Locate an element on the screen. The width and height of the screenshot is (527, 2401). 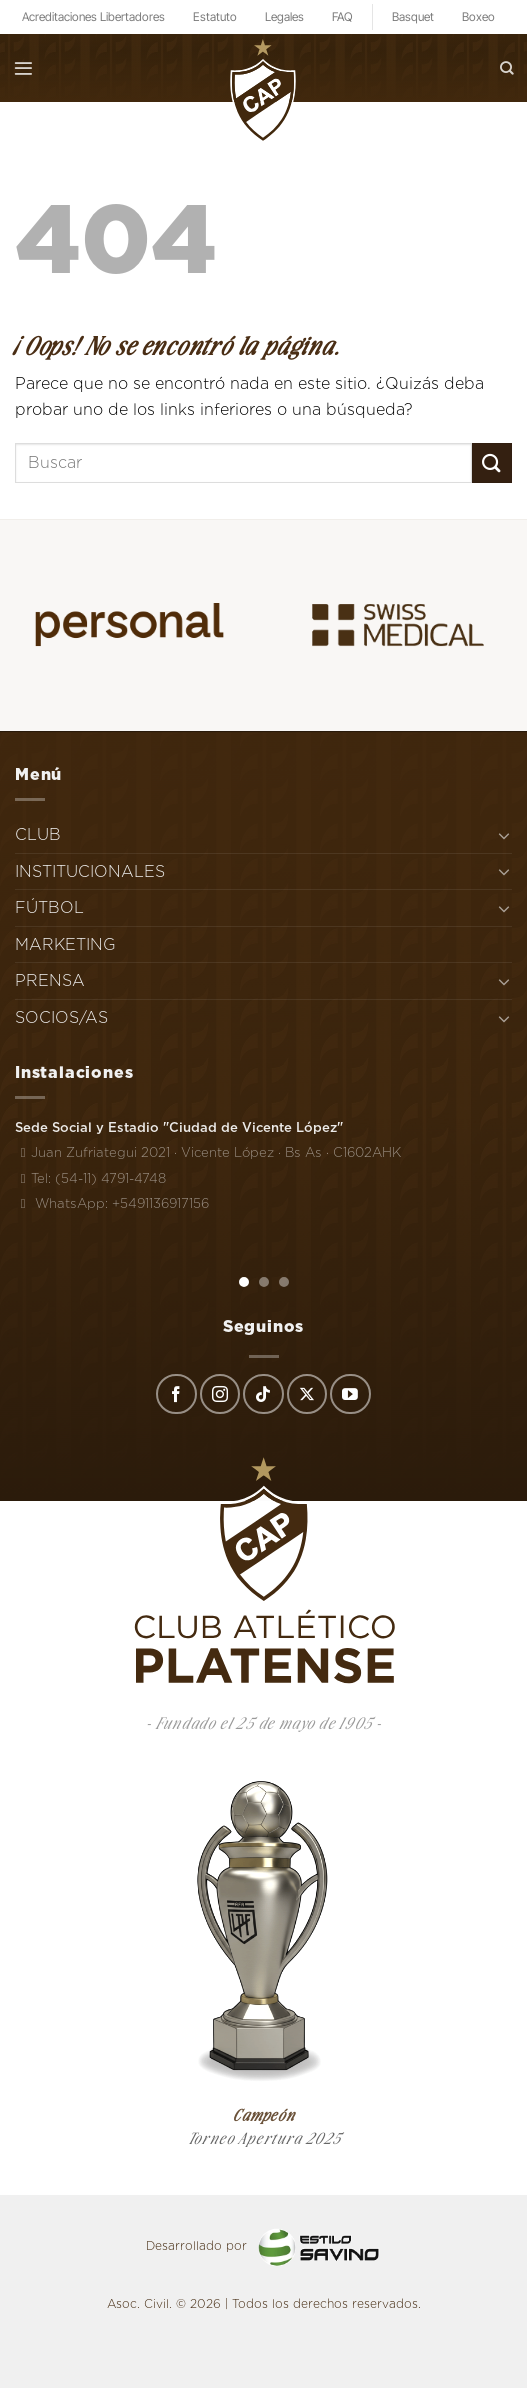
[Síguenos en Youtube] is located at coordinates (350, 1394).